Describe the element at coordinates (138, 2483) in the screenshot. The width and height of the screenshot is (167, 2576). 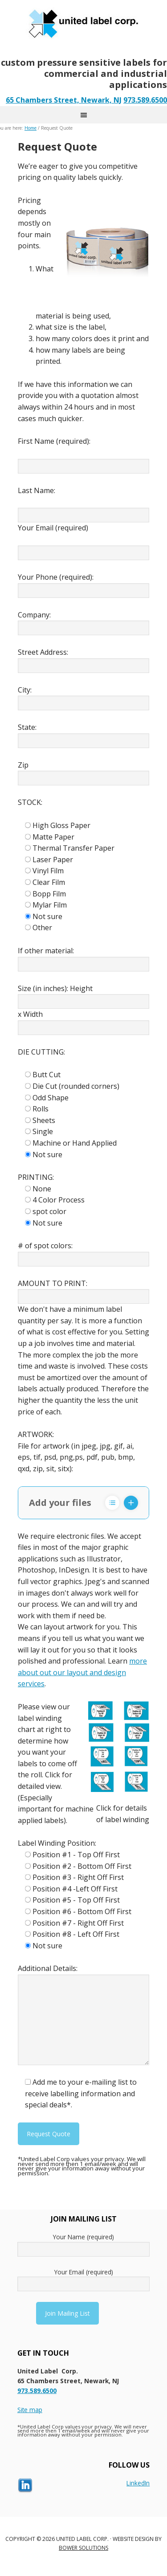
I see `LinkedIn` at that location.